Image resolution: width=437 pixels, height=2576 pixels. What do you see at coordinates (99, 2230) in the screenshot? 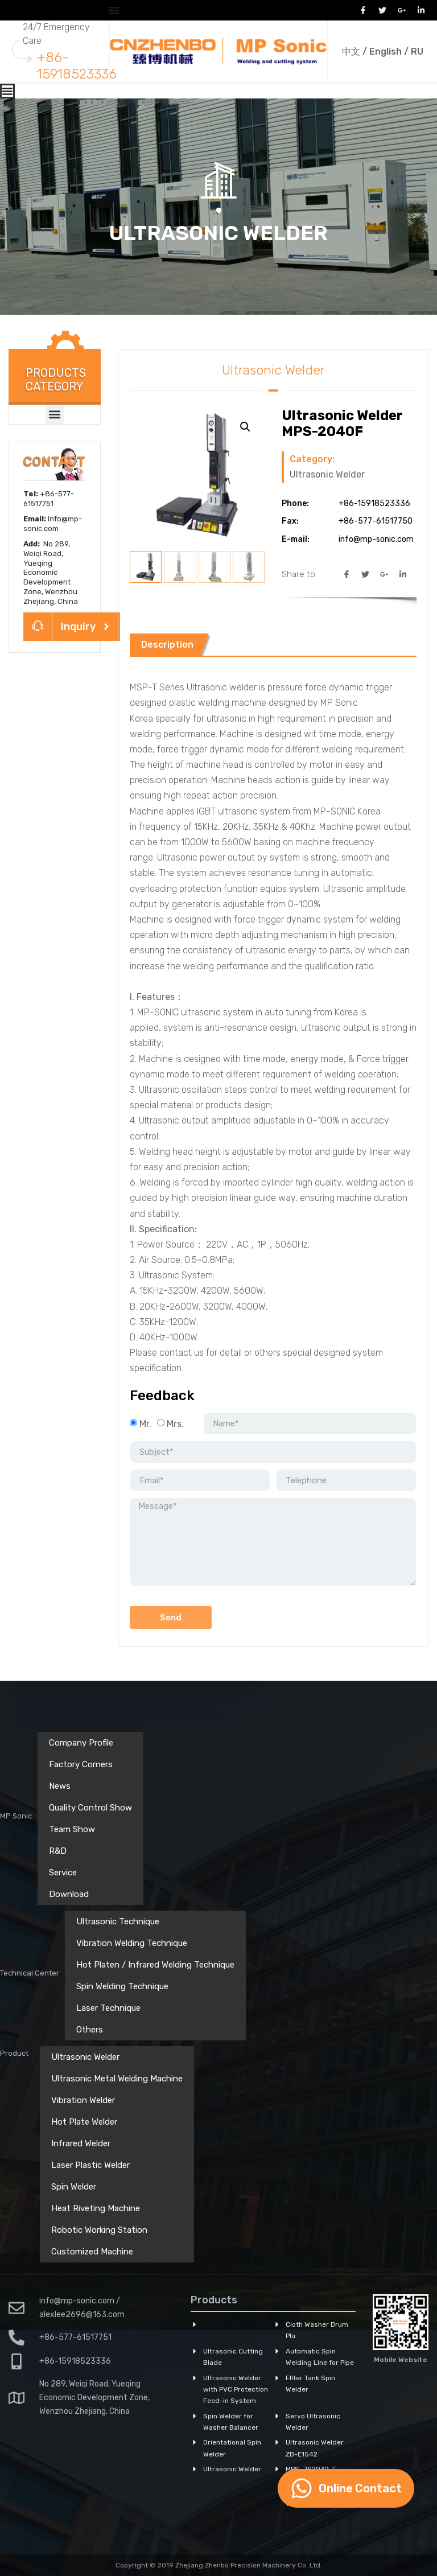
I see `Robotic Working Station` at bounding box center [99, 2230].